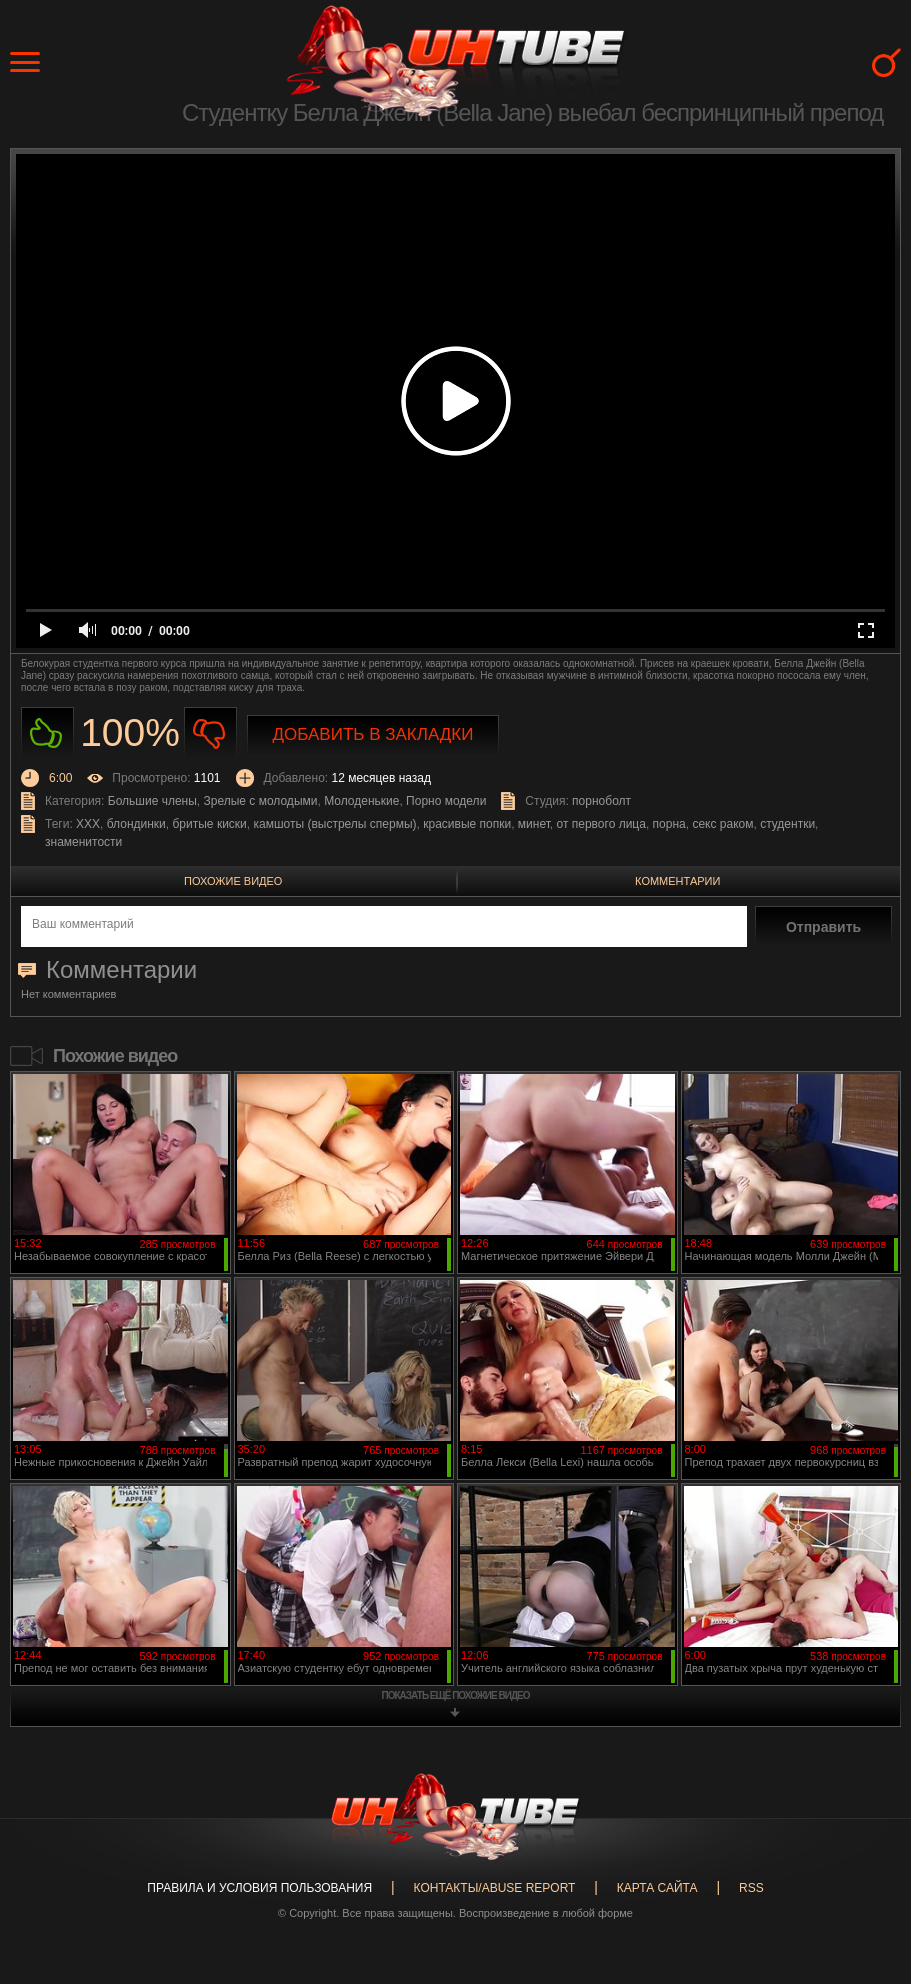 The width and height of the screenshot is (911, 1984). What do you see at coordinates (677, 881) in the screenshot?
I see `Комментарии` at bounding box center [677, 881].